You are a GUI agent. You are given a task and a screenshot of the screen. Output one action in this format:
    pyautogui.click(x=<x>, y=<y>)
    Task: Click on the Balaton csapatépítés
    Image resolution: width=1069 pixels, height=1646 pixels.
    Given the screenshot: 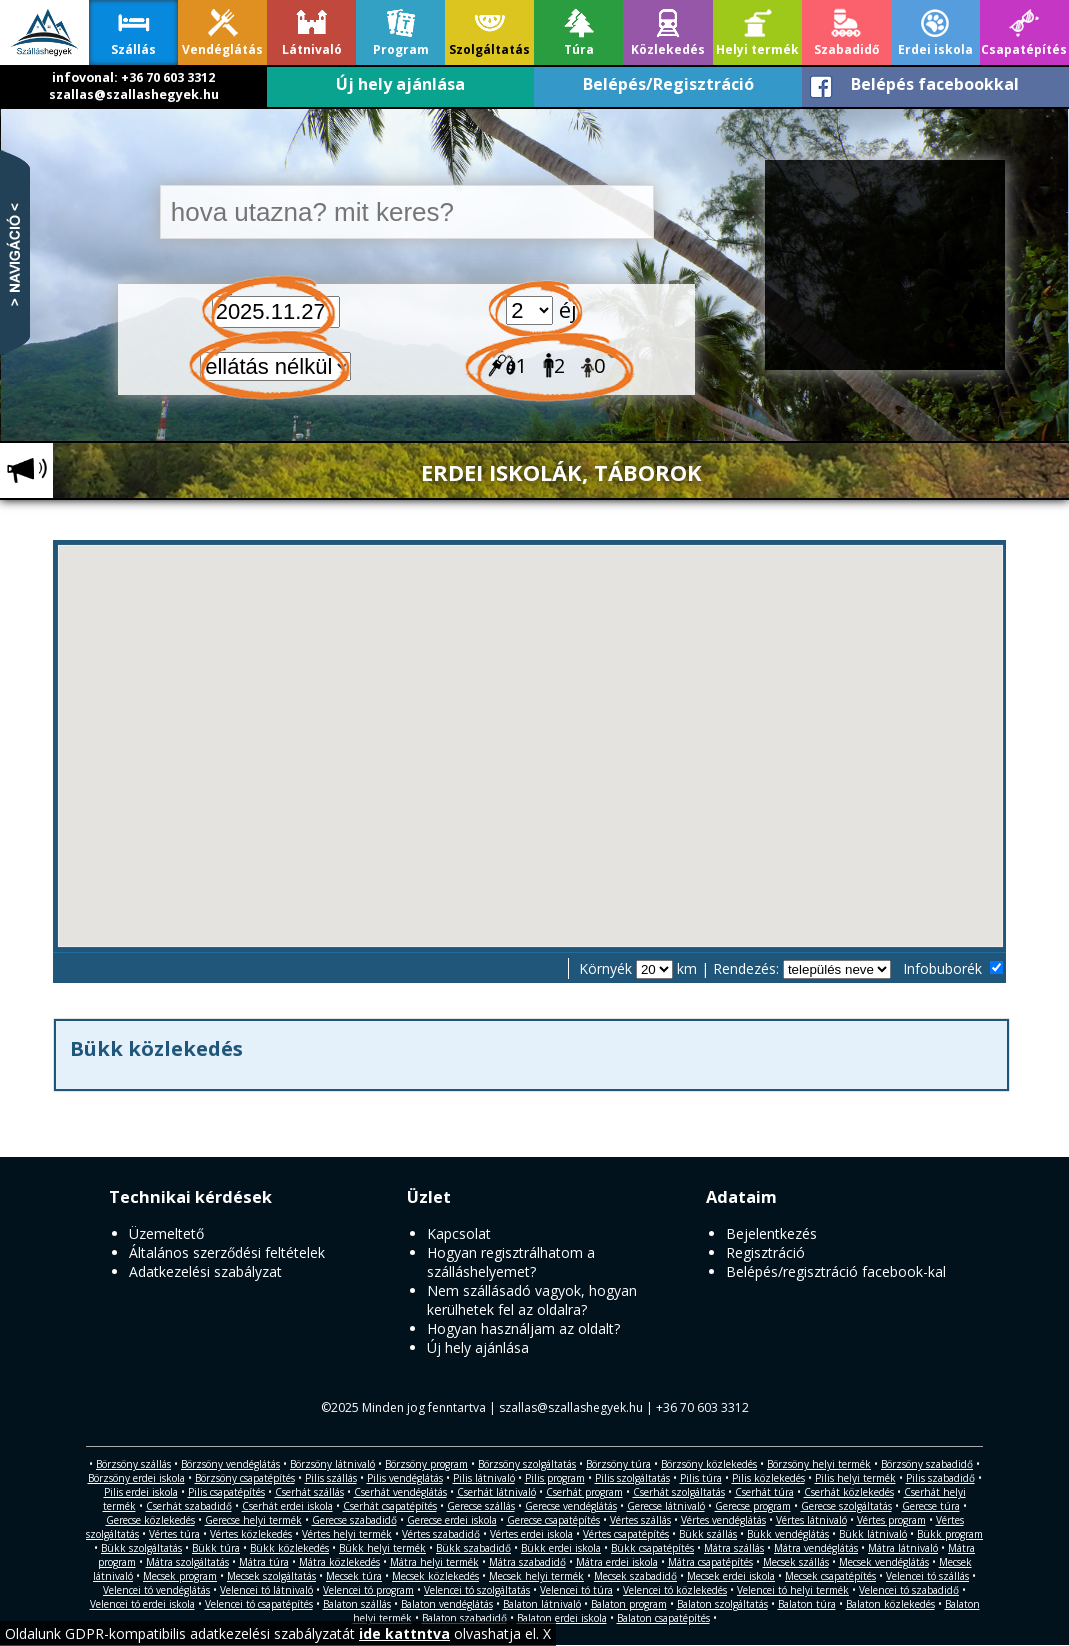 What is the action you would take?
    pyautogui.click(x=663, y=1618)
    